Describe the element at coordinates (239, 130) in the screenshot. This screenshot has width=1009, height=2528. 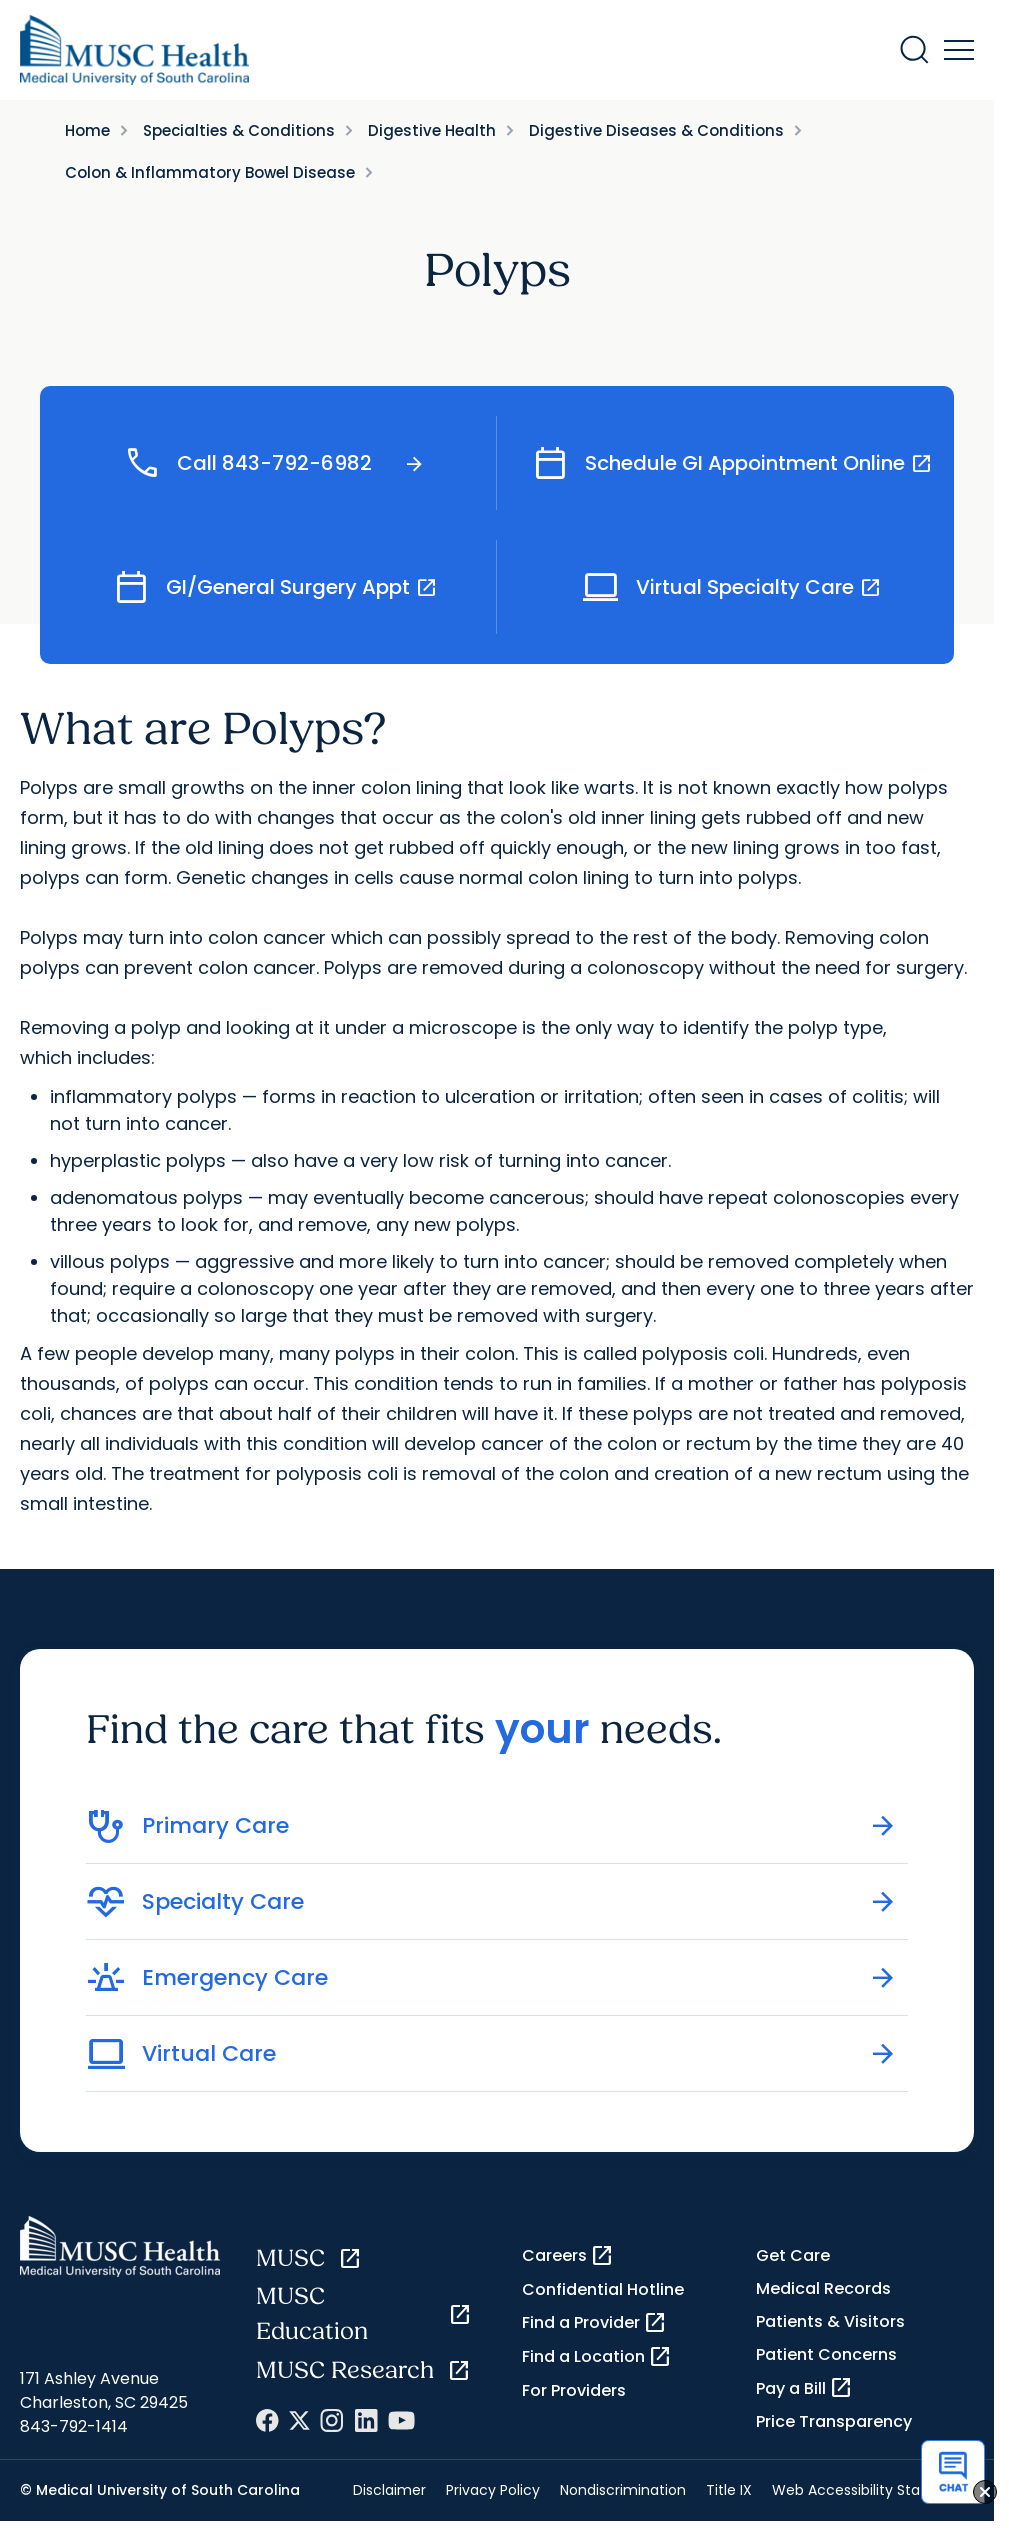
I see `Specialties & Conditions` at that location.